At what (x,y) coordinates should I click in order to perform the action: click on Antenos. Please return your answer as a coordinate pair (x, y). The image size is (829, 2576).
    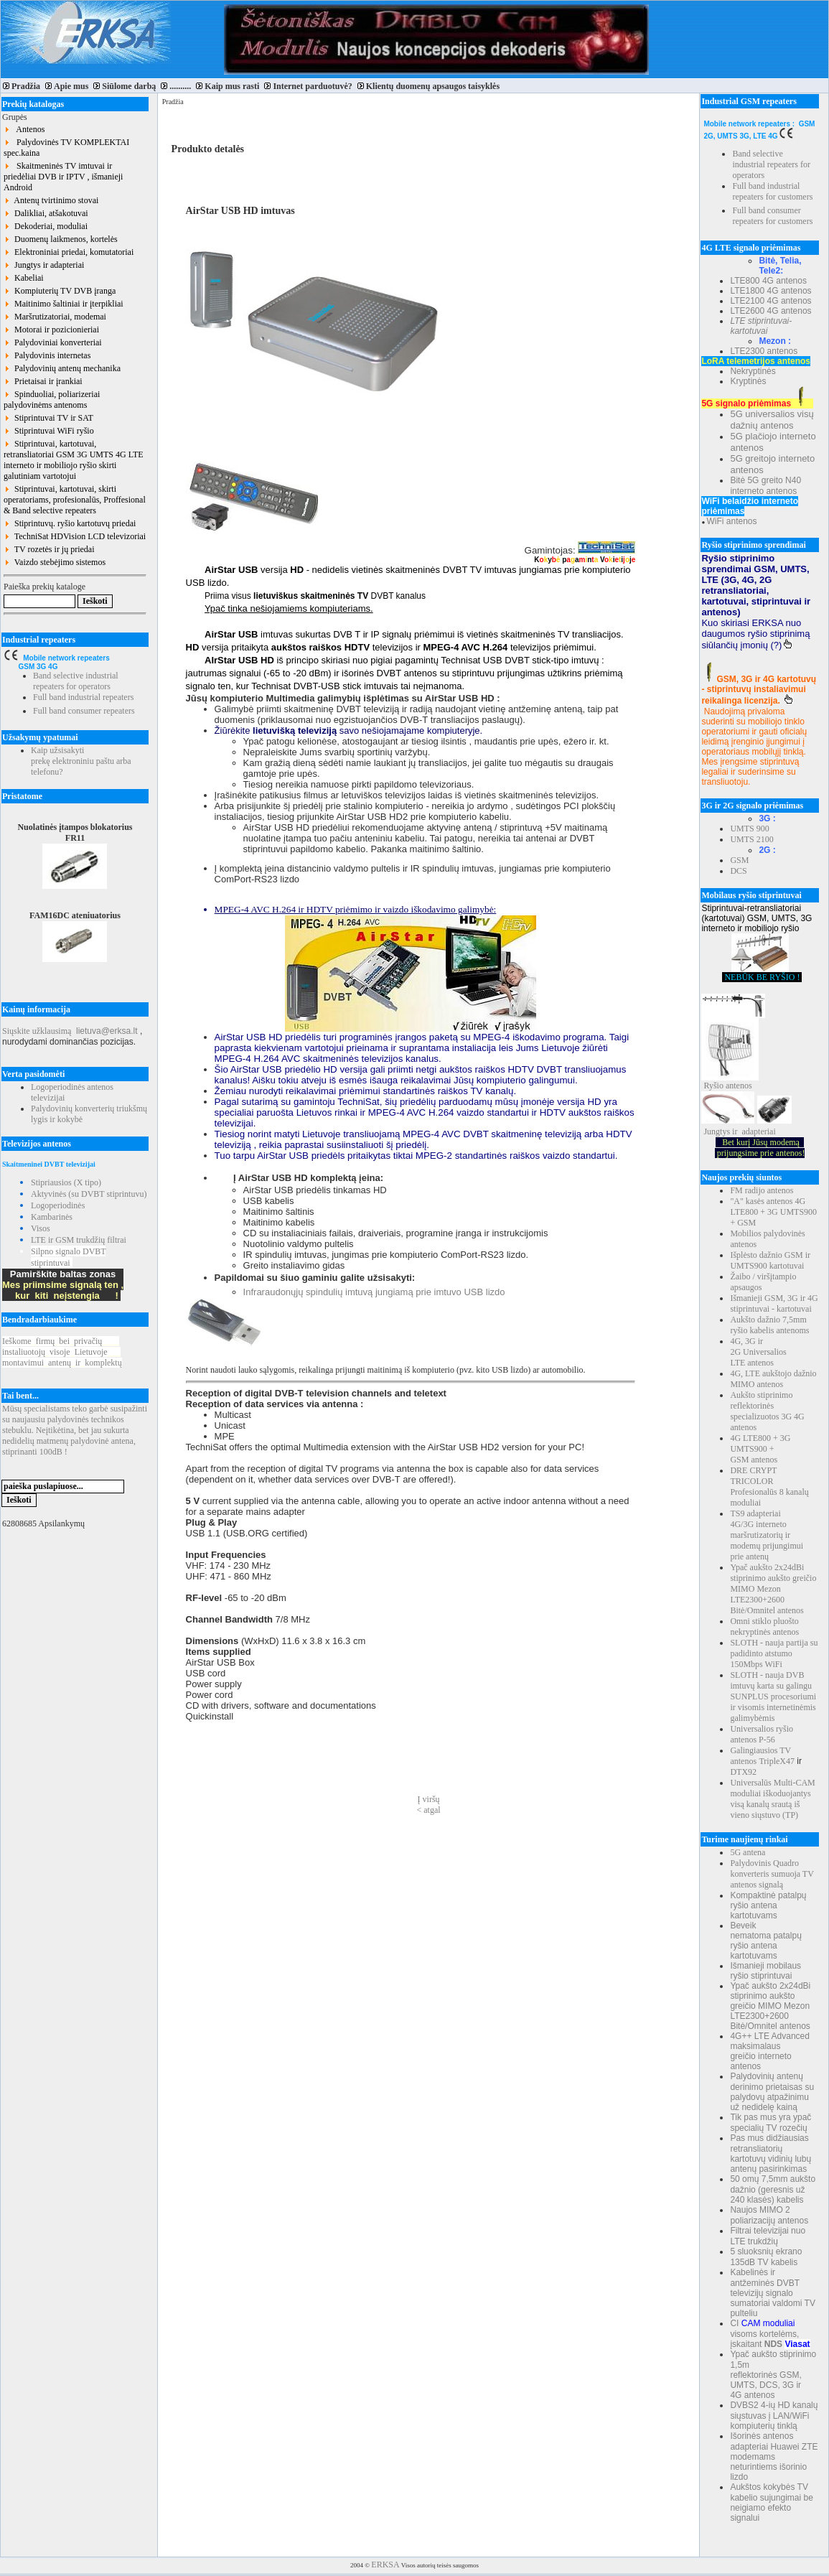
    Looking at the image, I should click on (24, 129).